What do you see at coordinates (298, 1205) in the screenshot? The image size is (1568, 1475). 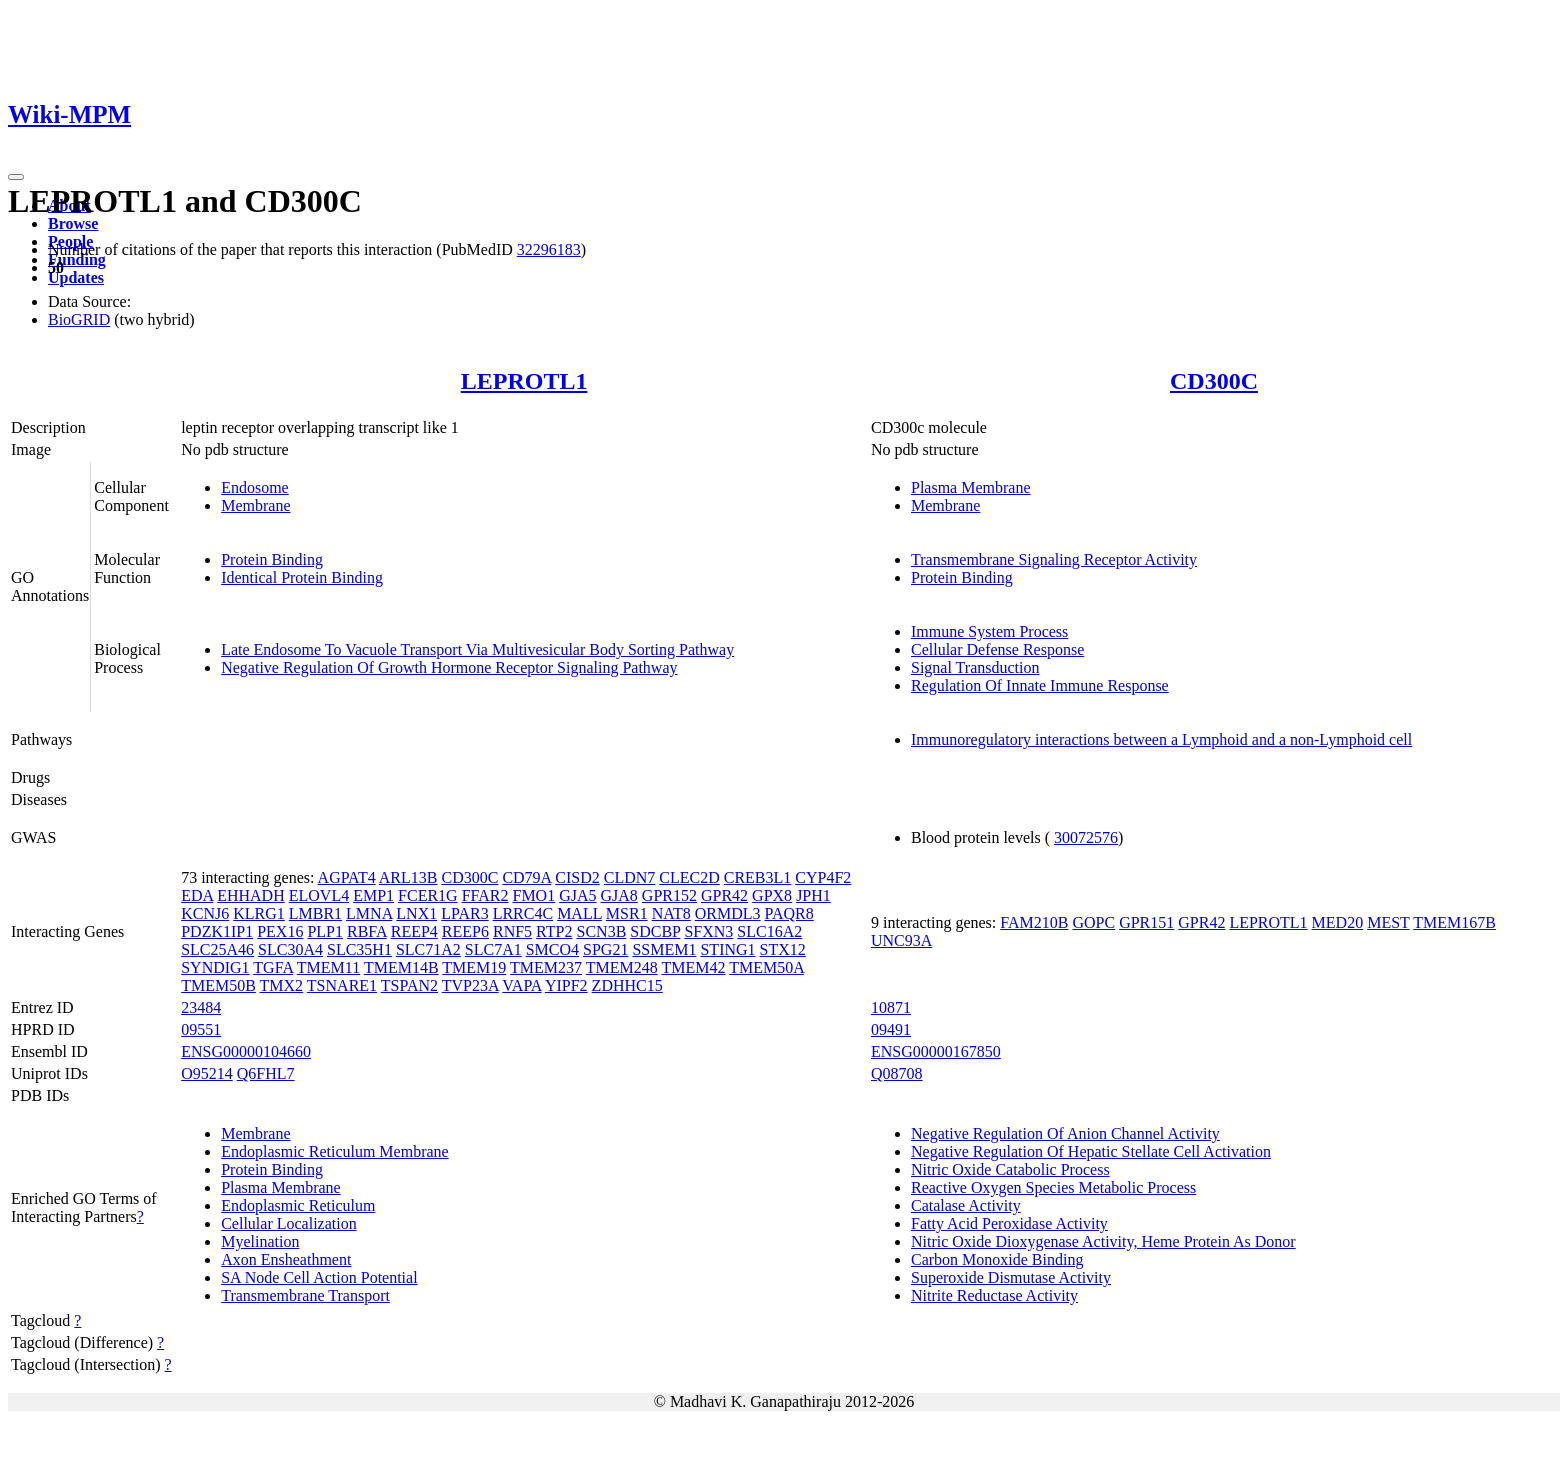 I see `Endoplasmic Reticulum` at bounding box center [298, 1205].